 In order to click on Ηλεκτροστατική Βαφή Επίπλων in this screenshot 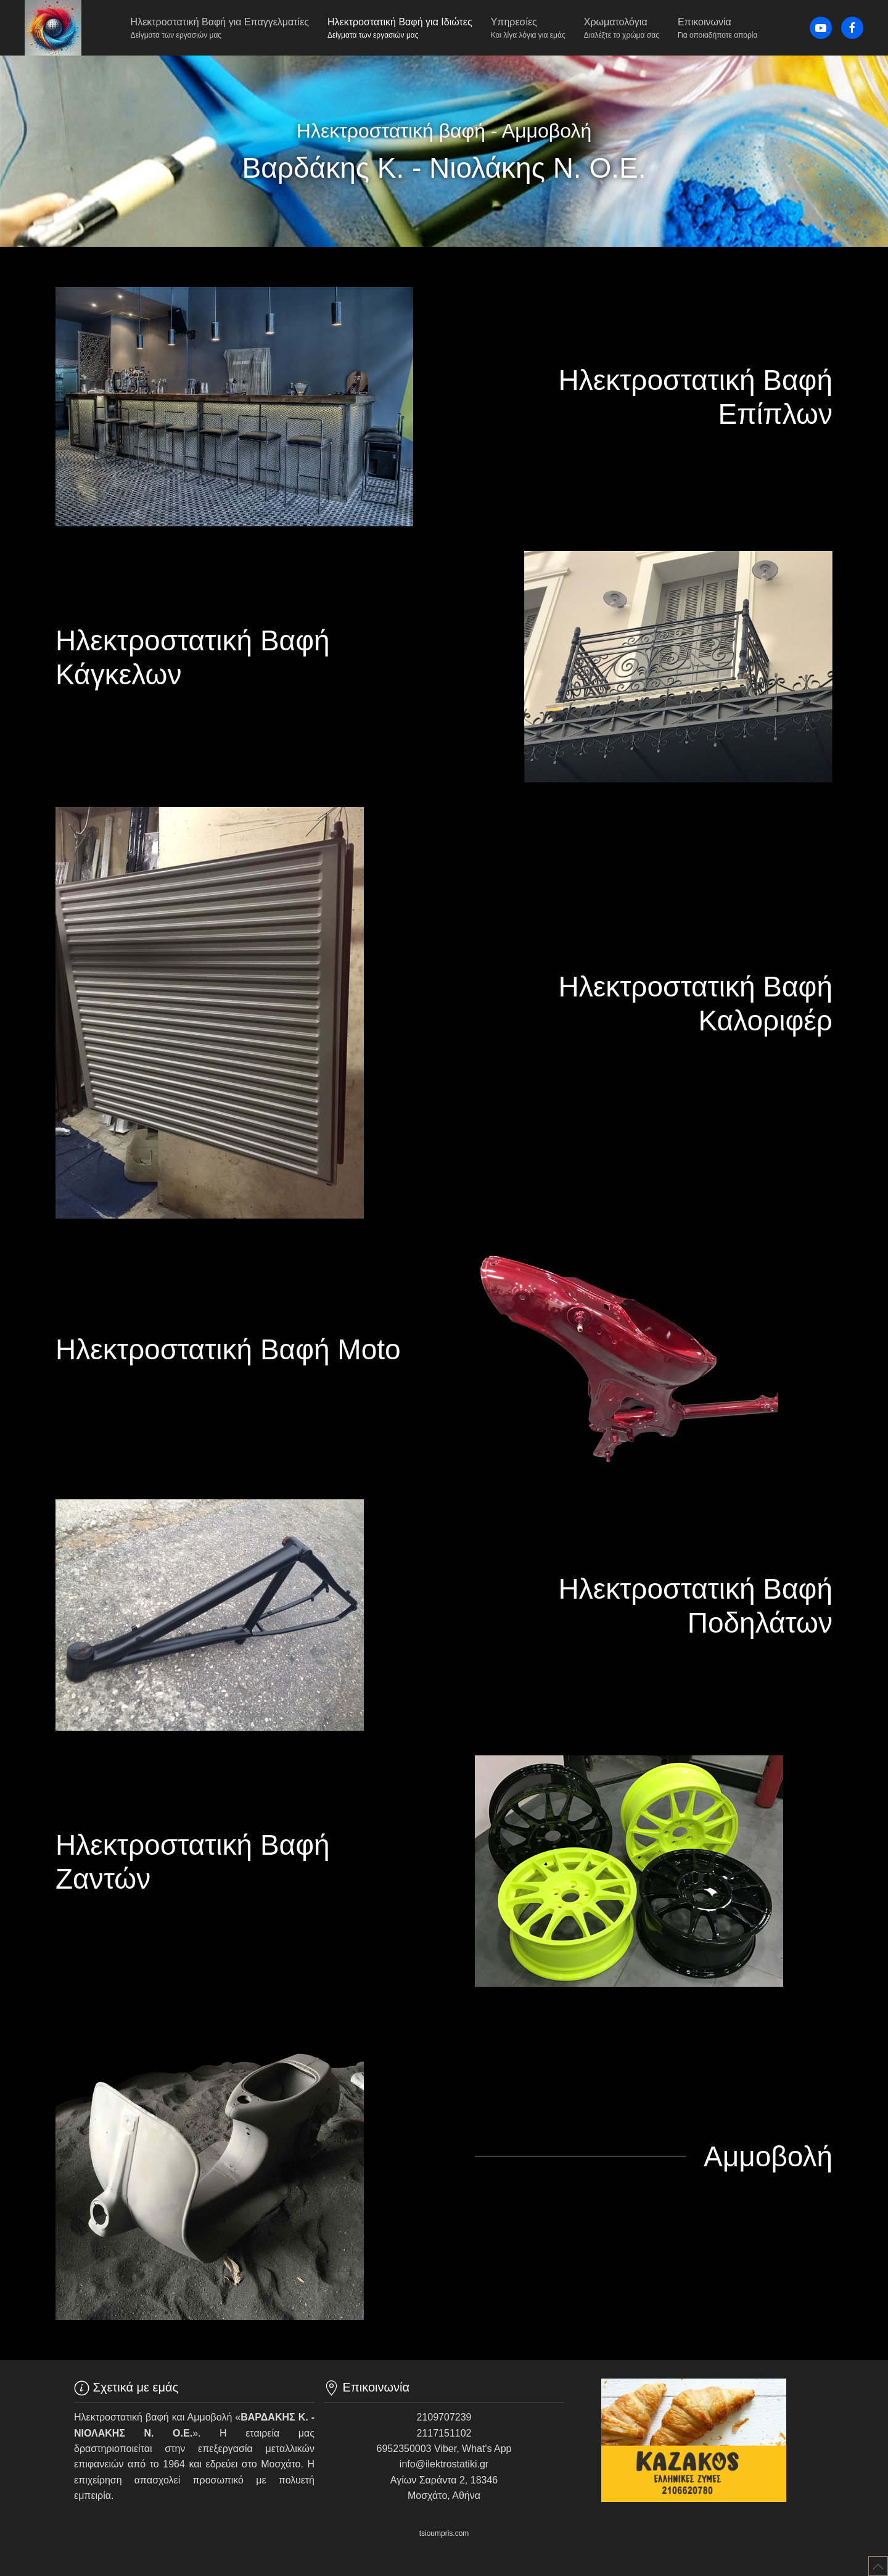, I will do `click(695, 397)`.